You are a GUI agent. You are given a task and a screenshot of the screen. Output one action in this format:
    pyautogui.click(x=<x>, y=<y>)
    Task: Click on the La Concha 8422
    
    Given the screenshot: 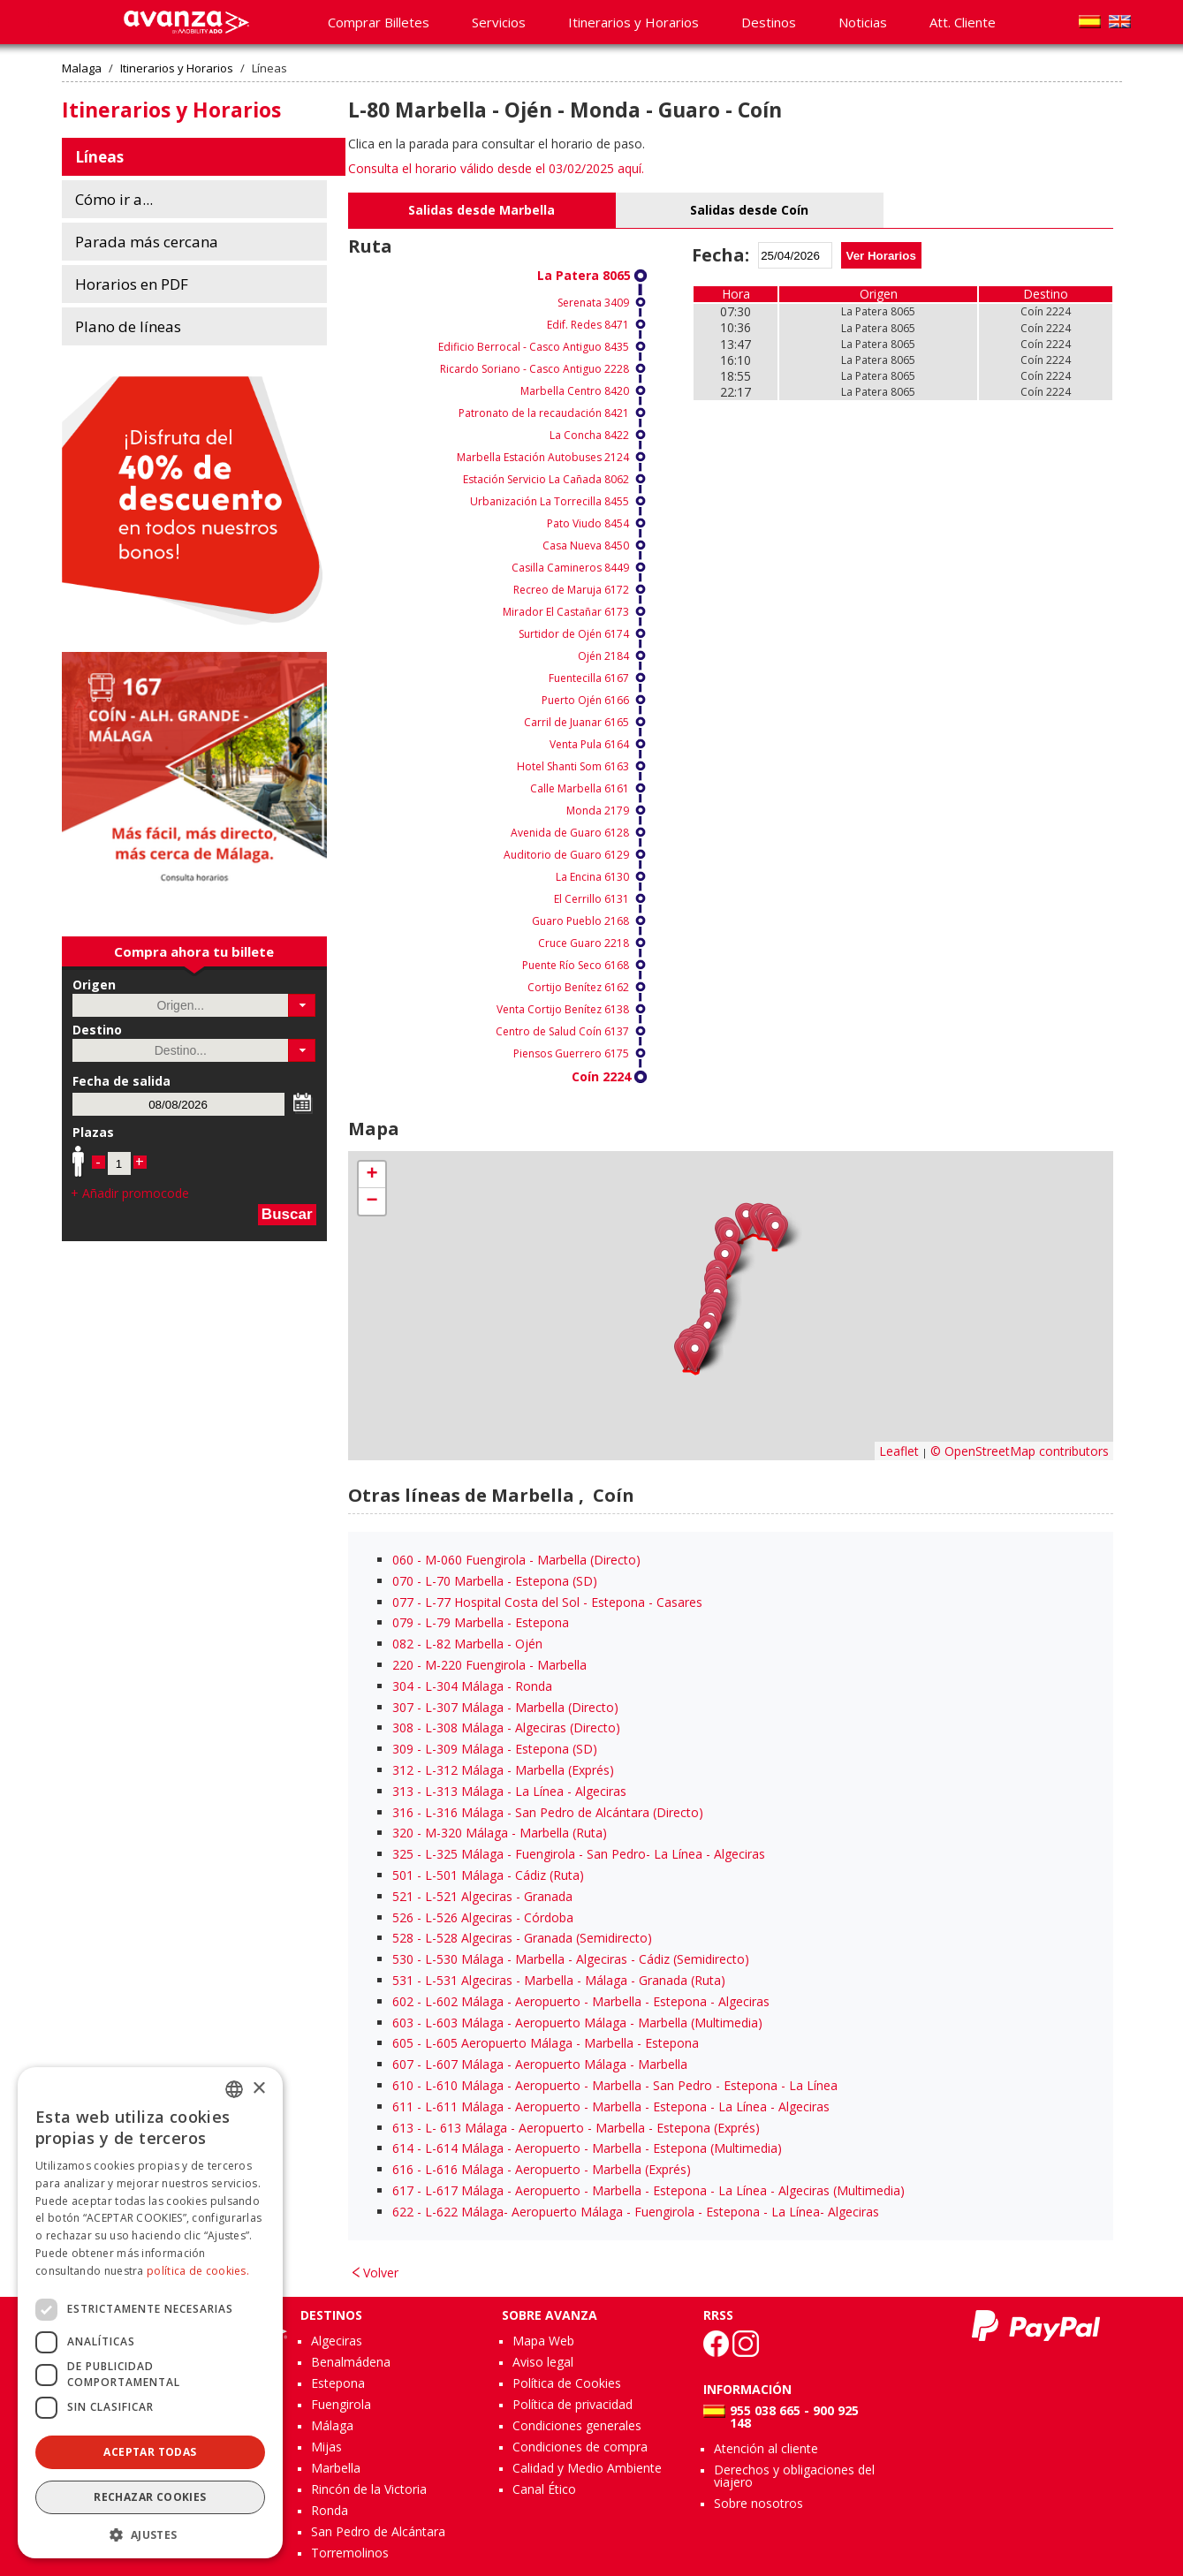 What is the action you would take?
    pyautogui.click(x=589, y=435)
    